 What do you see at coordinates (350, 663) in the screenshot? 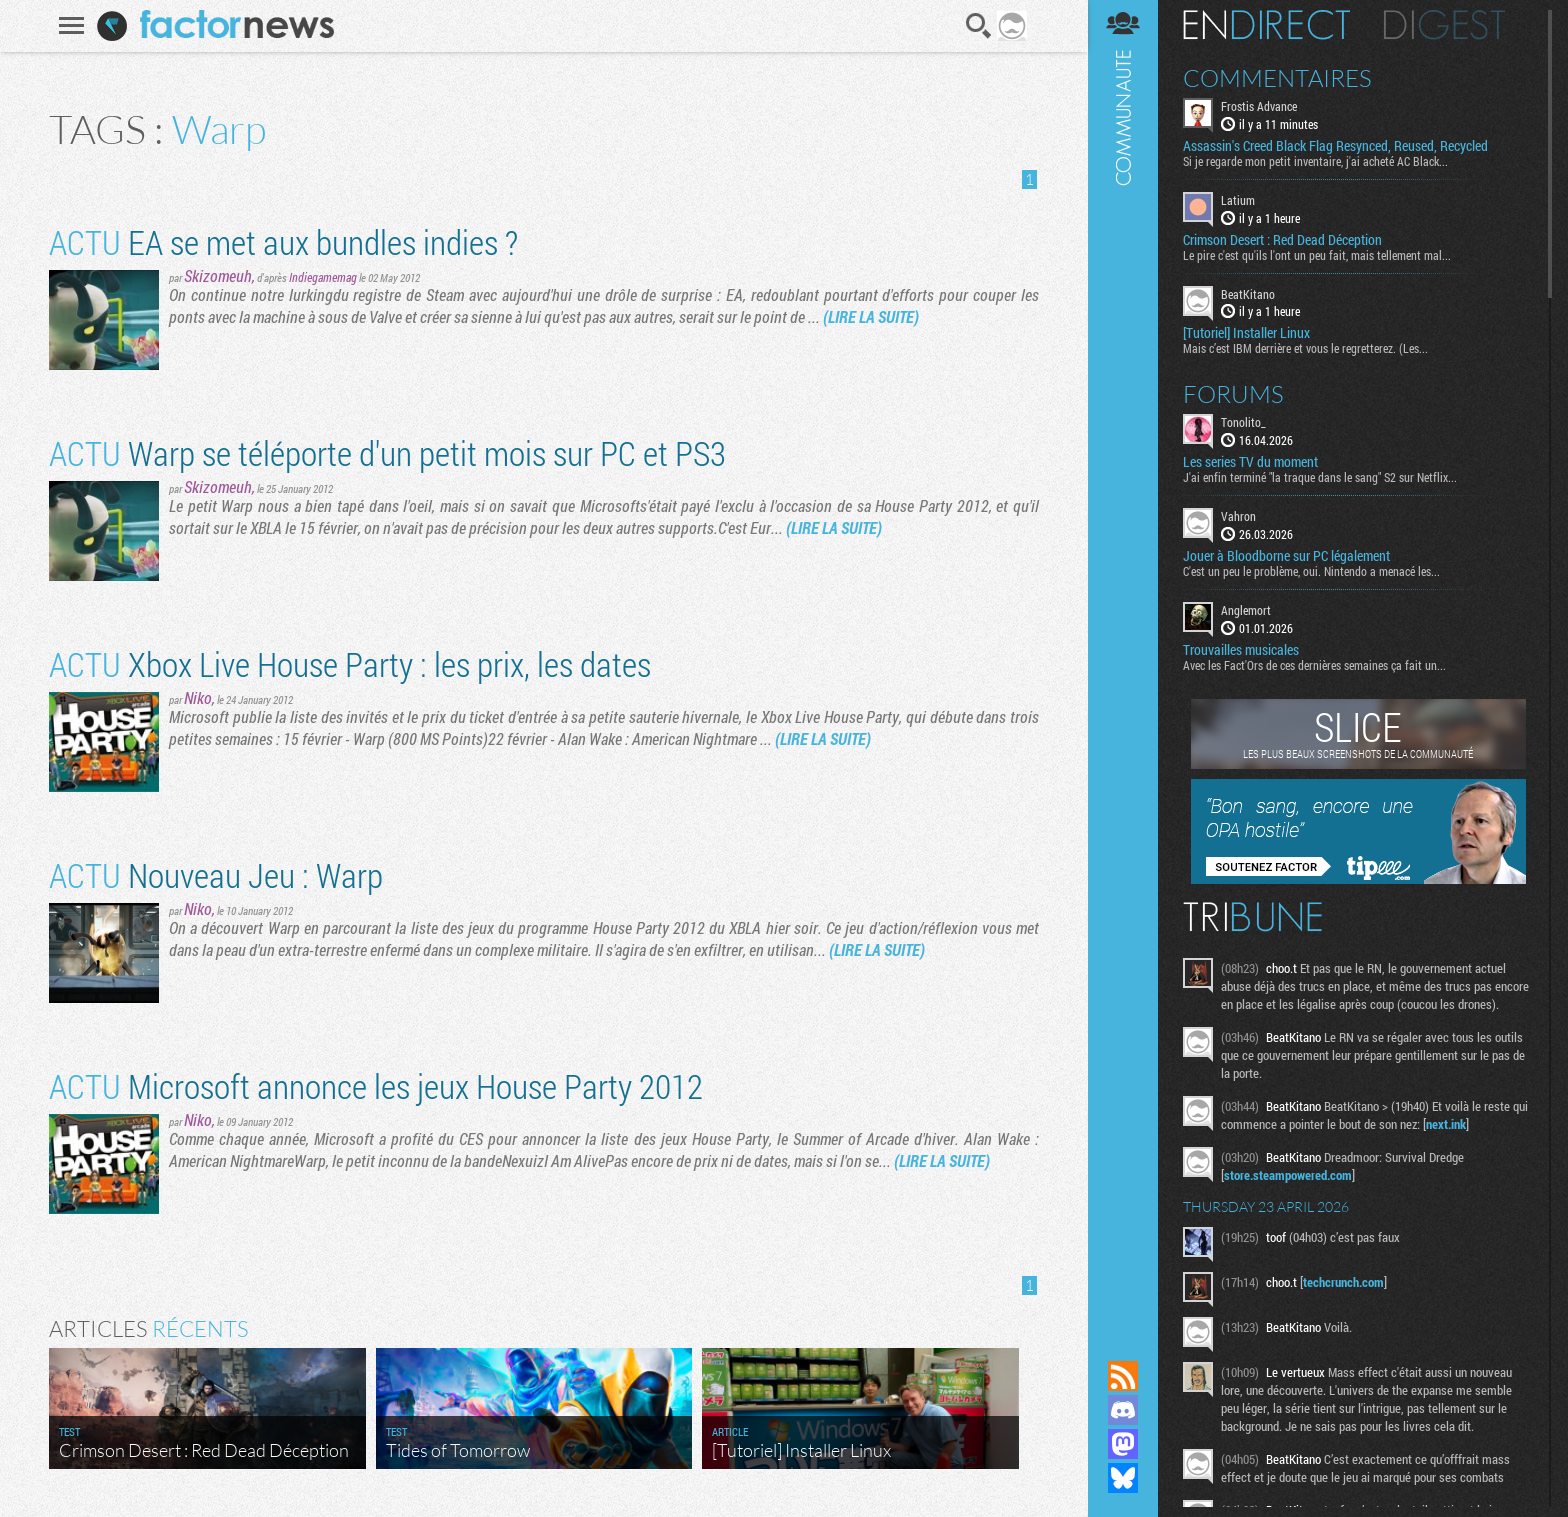
I see `Xbox Live House Party : les prix, les dates` at bounding box center [350, 663].